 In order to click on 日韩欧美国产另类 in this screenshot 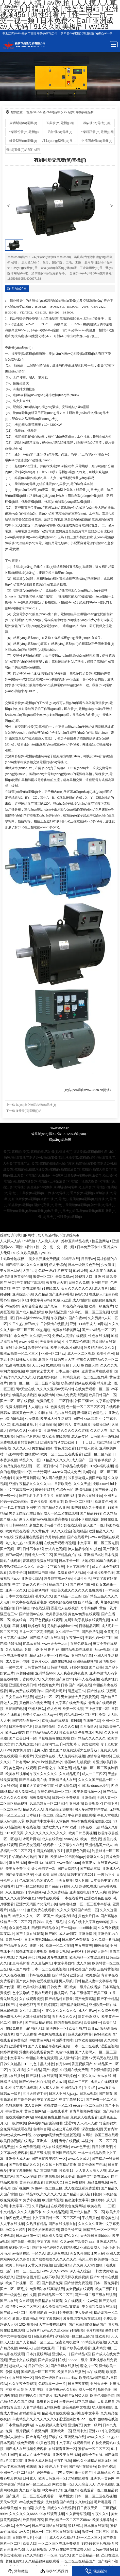, I will do `click(81, 1969)`.